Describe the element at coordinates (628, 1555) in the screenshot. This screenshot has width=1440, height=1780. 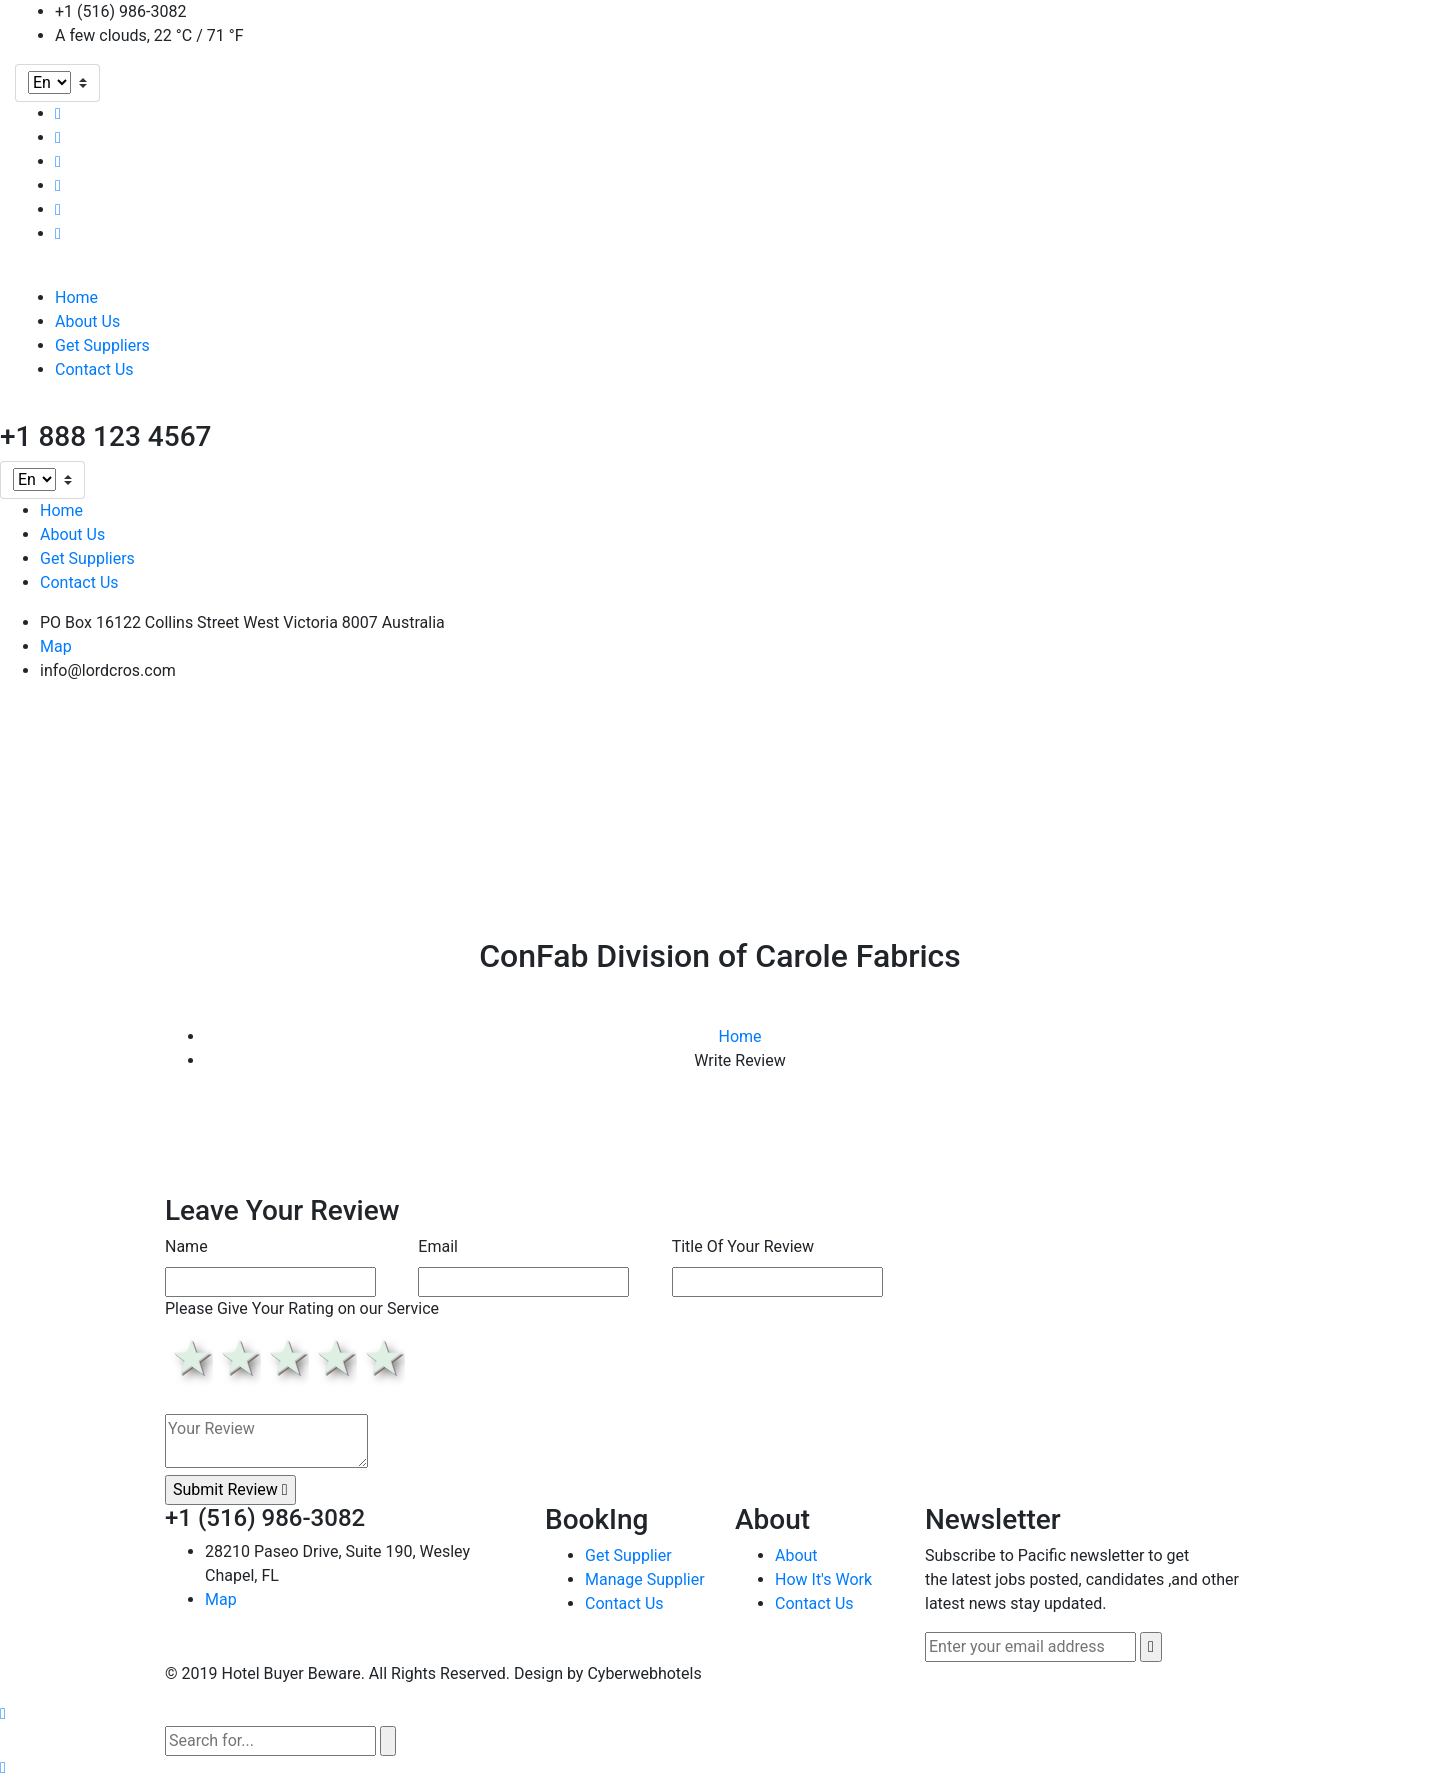
I see `Get Supplier` at that location.